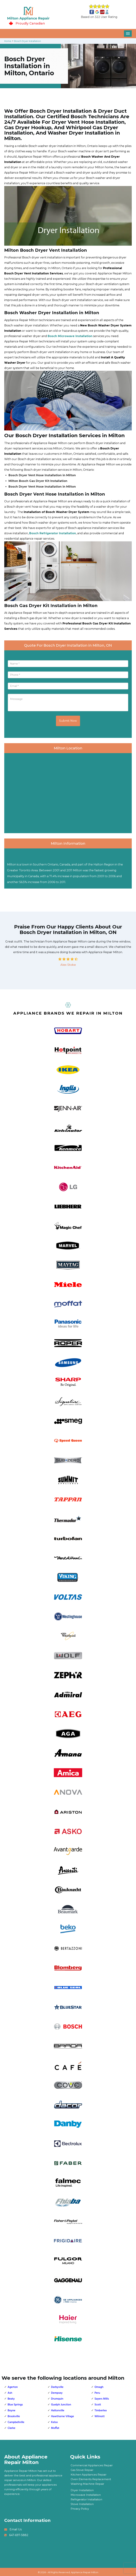  I want to click on Blue Springs, so click(15, 2404).